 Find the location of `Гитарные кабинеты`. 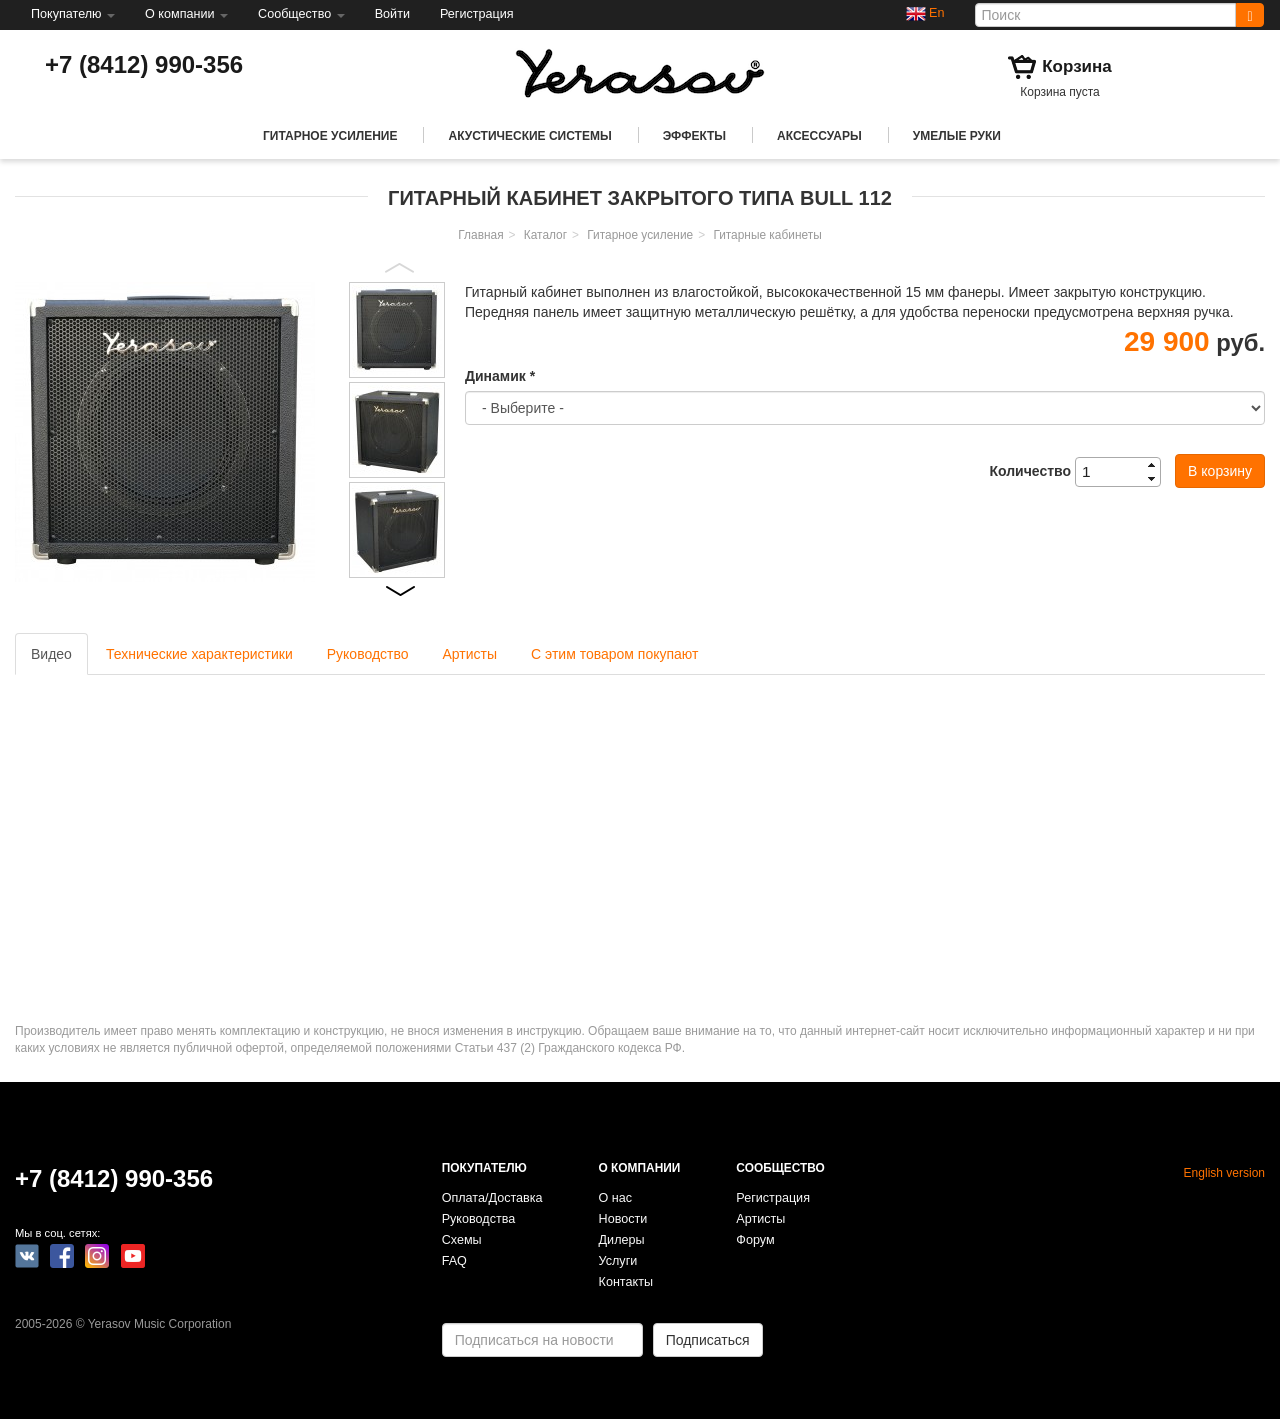

Гитарные кабинеты is located at coordinates (767, 235).